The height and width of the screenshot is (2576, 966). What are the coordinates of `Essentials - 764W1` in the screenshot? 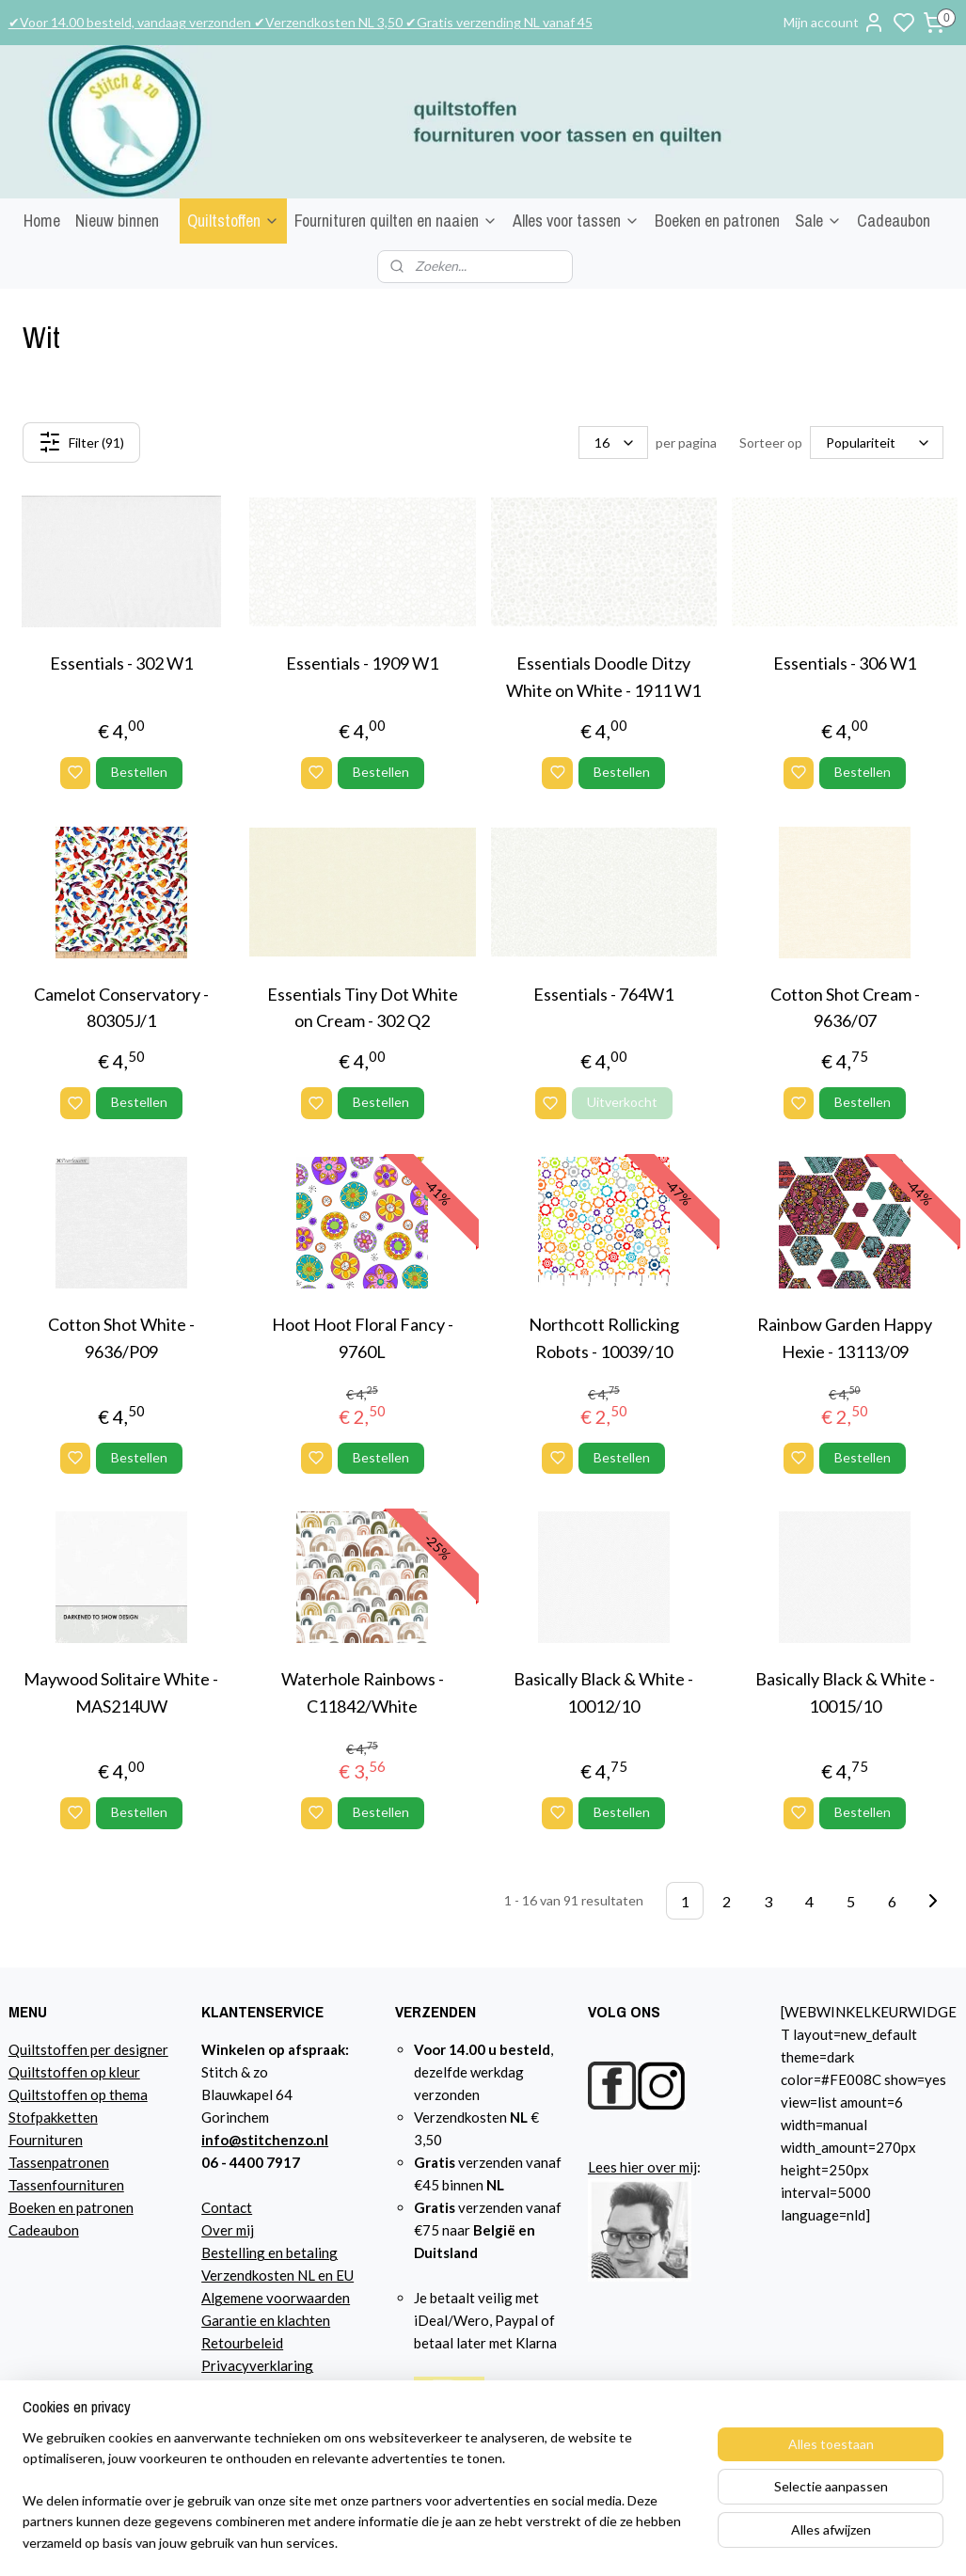 It's located at (603, 994).